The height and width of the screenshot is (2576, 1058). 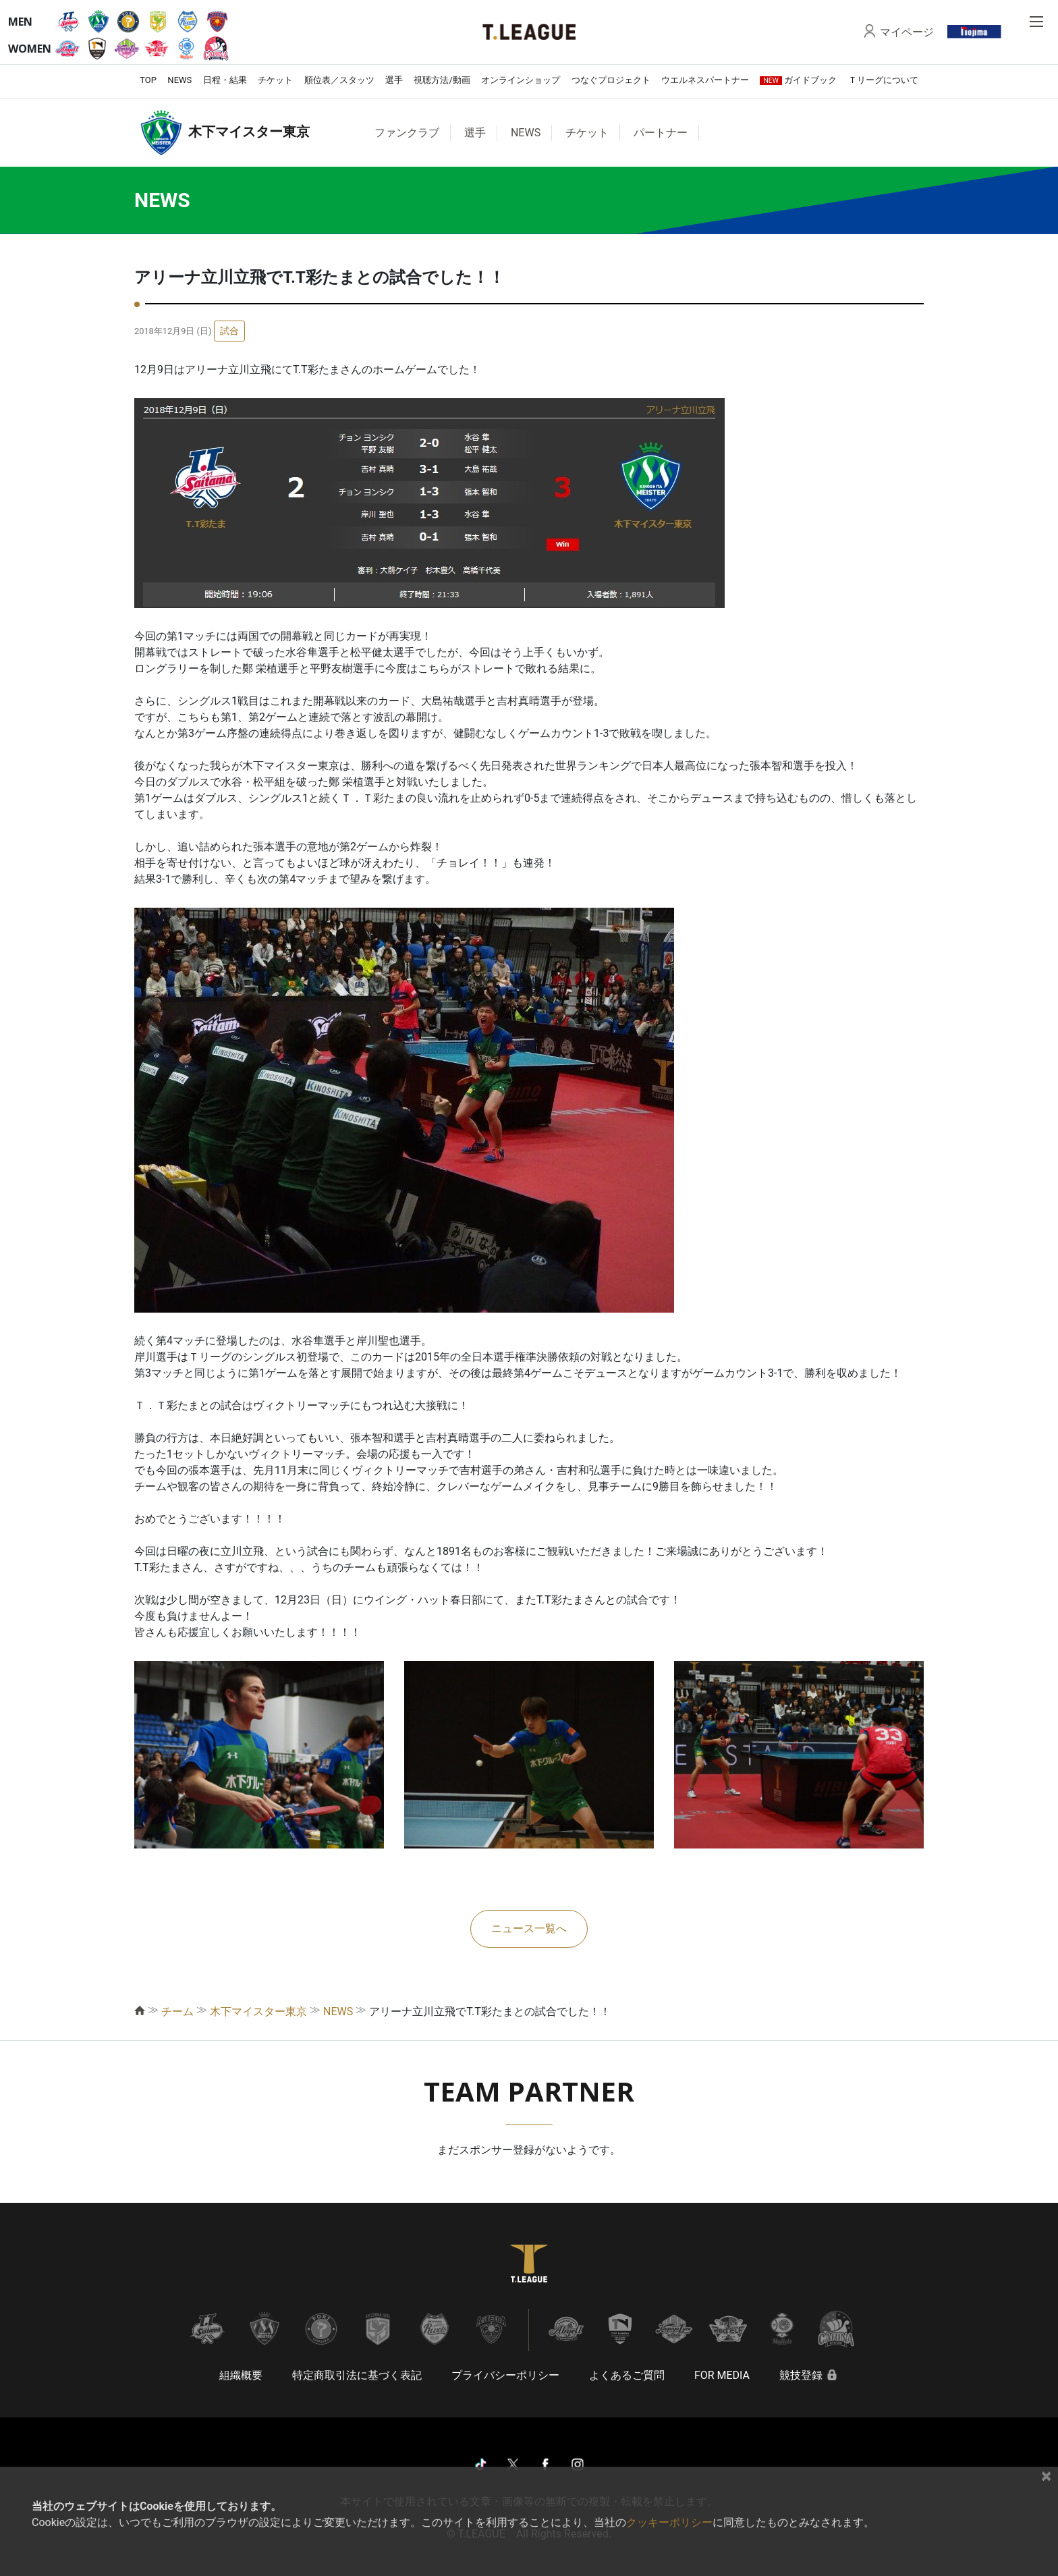 What do you see at coordinates (225, 80) in the screenshot?
I see `日程・結果` at bounding box center [225, 80].